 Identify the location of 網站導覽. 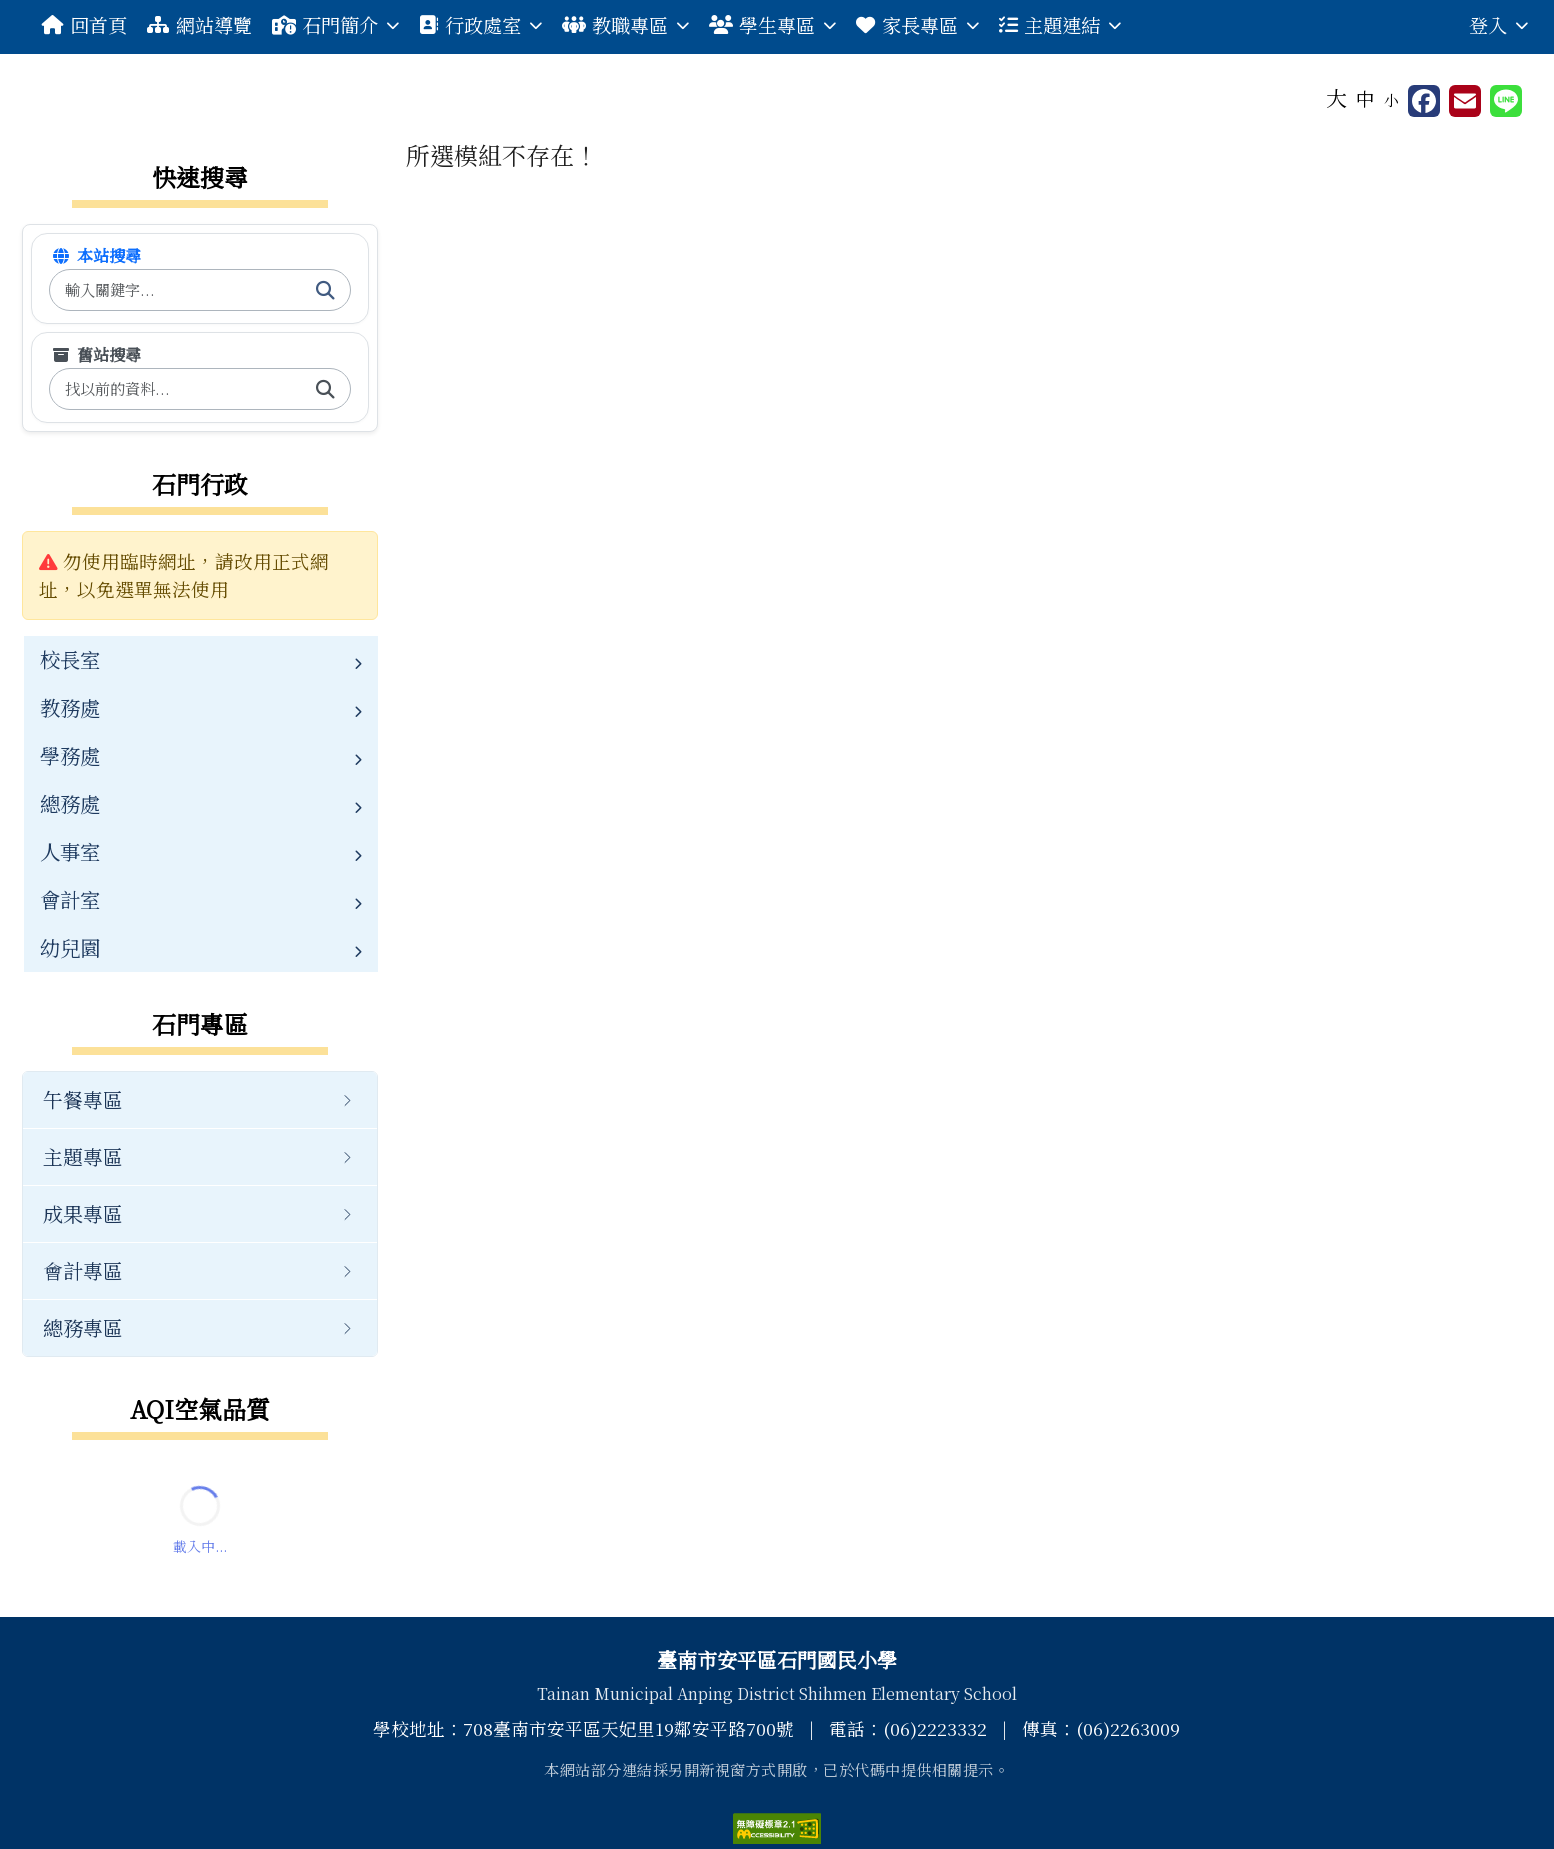
(199, 24).